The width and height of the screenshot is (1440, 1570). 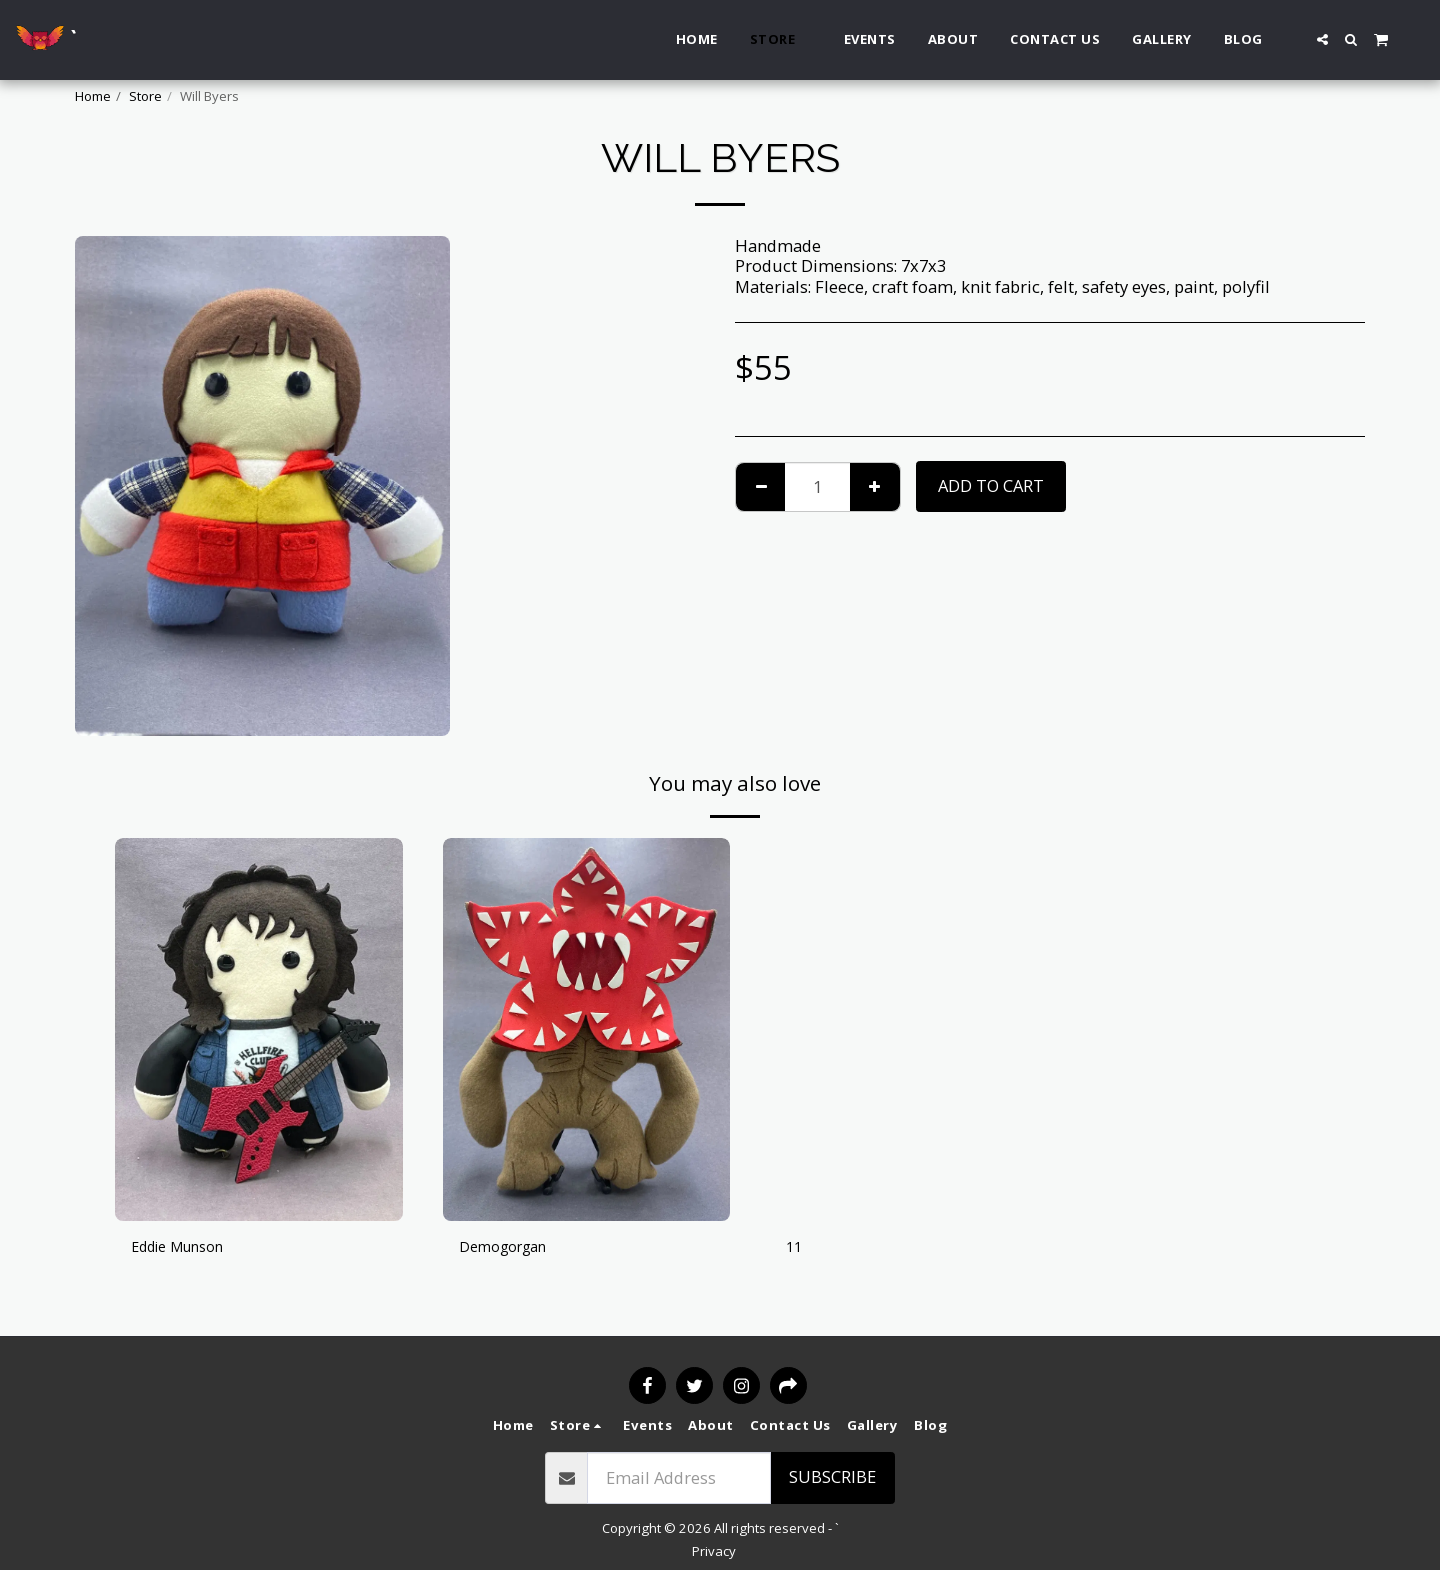 I want to click on Demogorgan, so click(x=510, y=1248).